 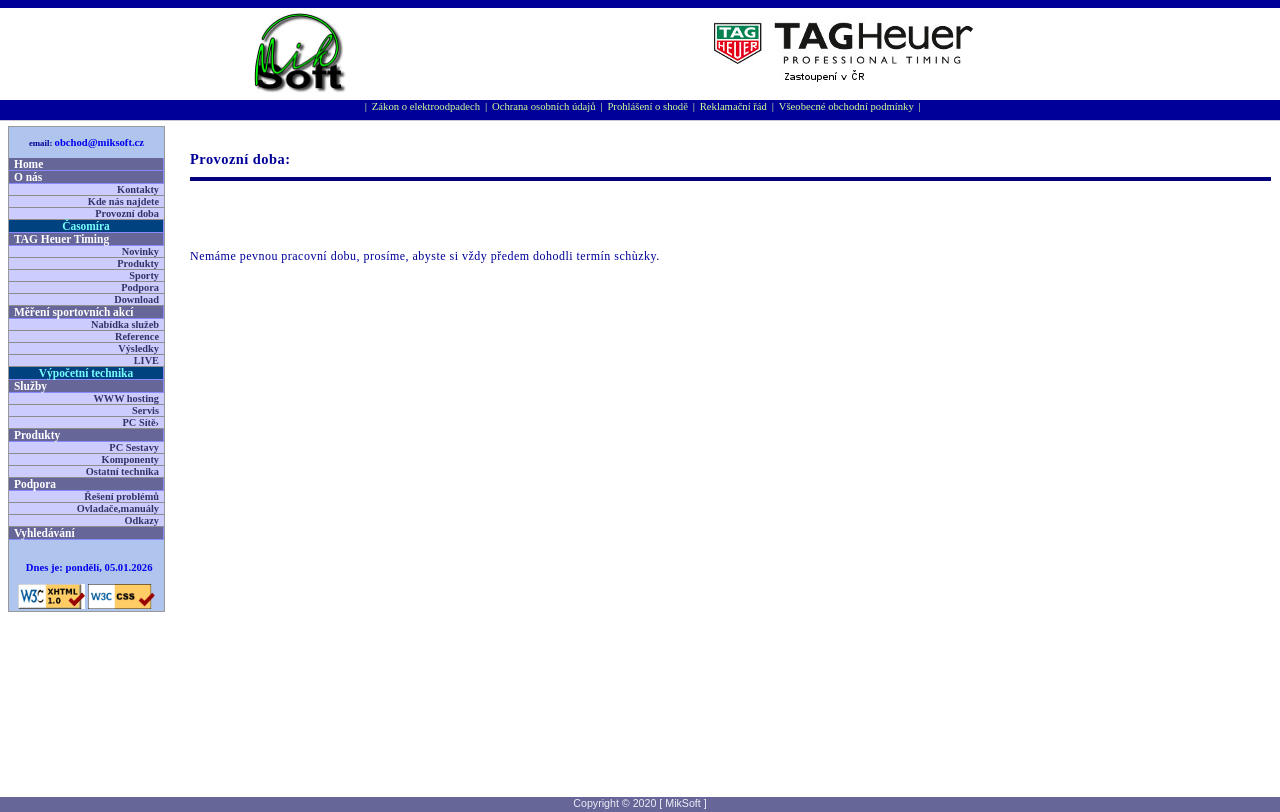 What do you see at coordinates (137, 336) in the screenshot?
I see `Reference` at bounding box center [137, 336].